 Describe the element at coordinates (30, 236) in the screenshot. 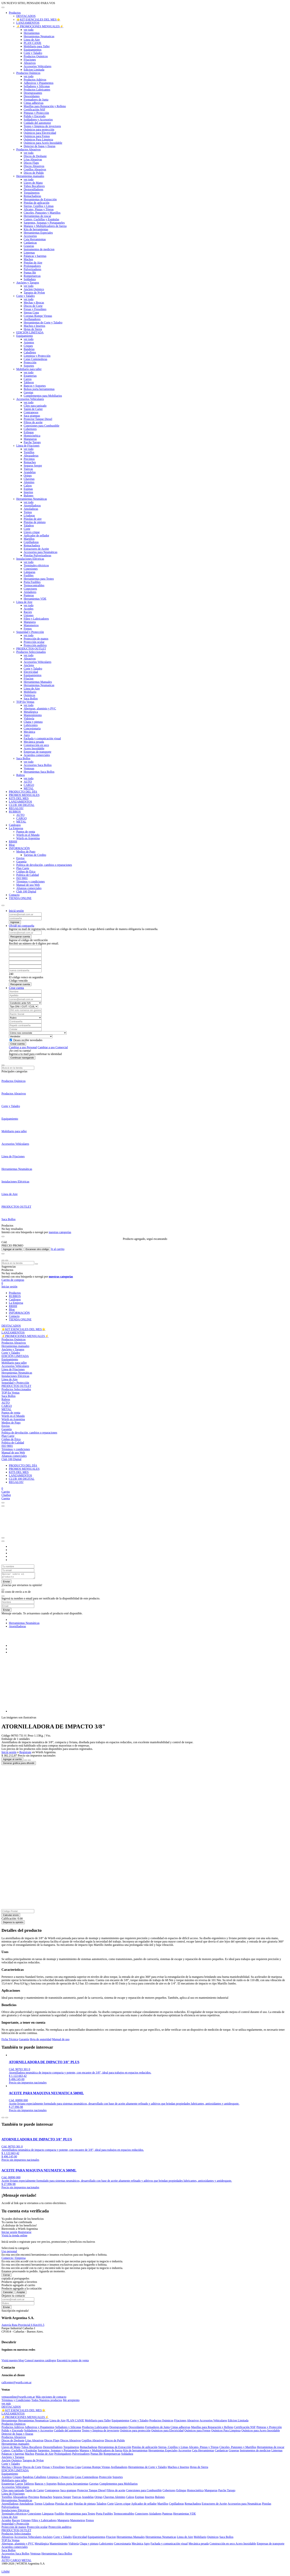

I see `Accesorios` at that location.